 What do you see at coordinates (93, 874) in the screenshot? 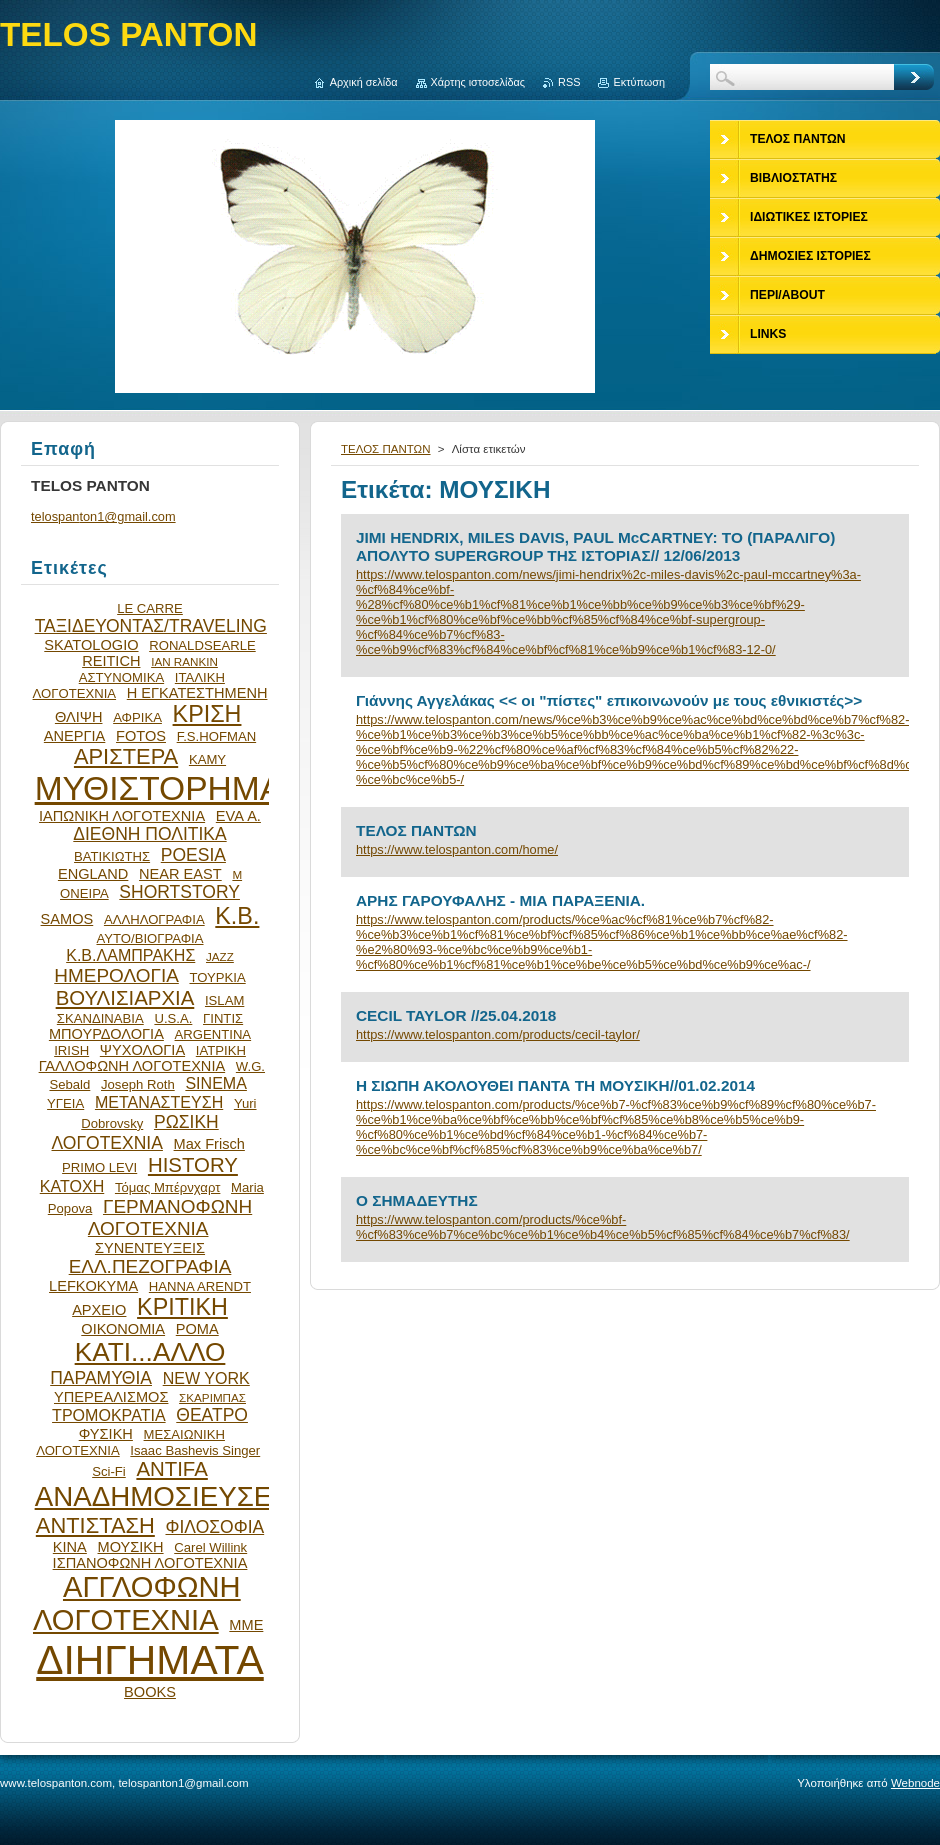
I see `ENGLAND` at bounding box center [93, 874].